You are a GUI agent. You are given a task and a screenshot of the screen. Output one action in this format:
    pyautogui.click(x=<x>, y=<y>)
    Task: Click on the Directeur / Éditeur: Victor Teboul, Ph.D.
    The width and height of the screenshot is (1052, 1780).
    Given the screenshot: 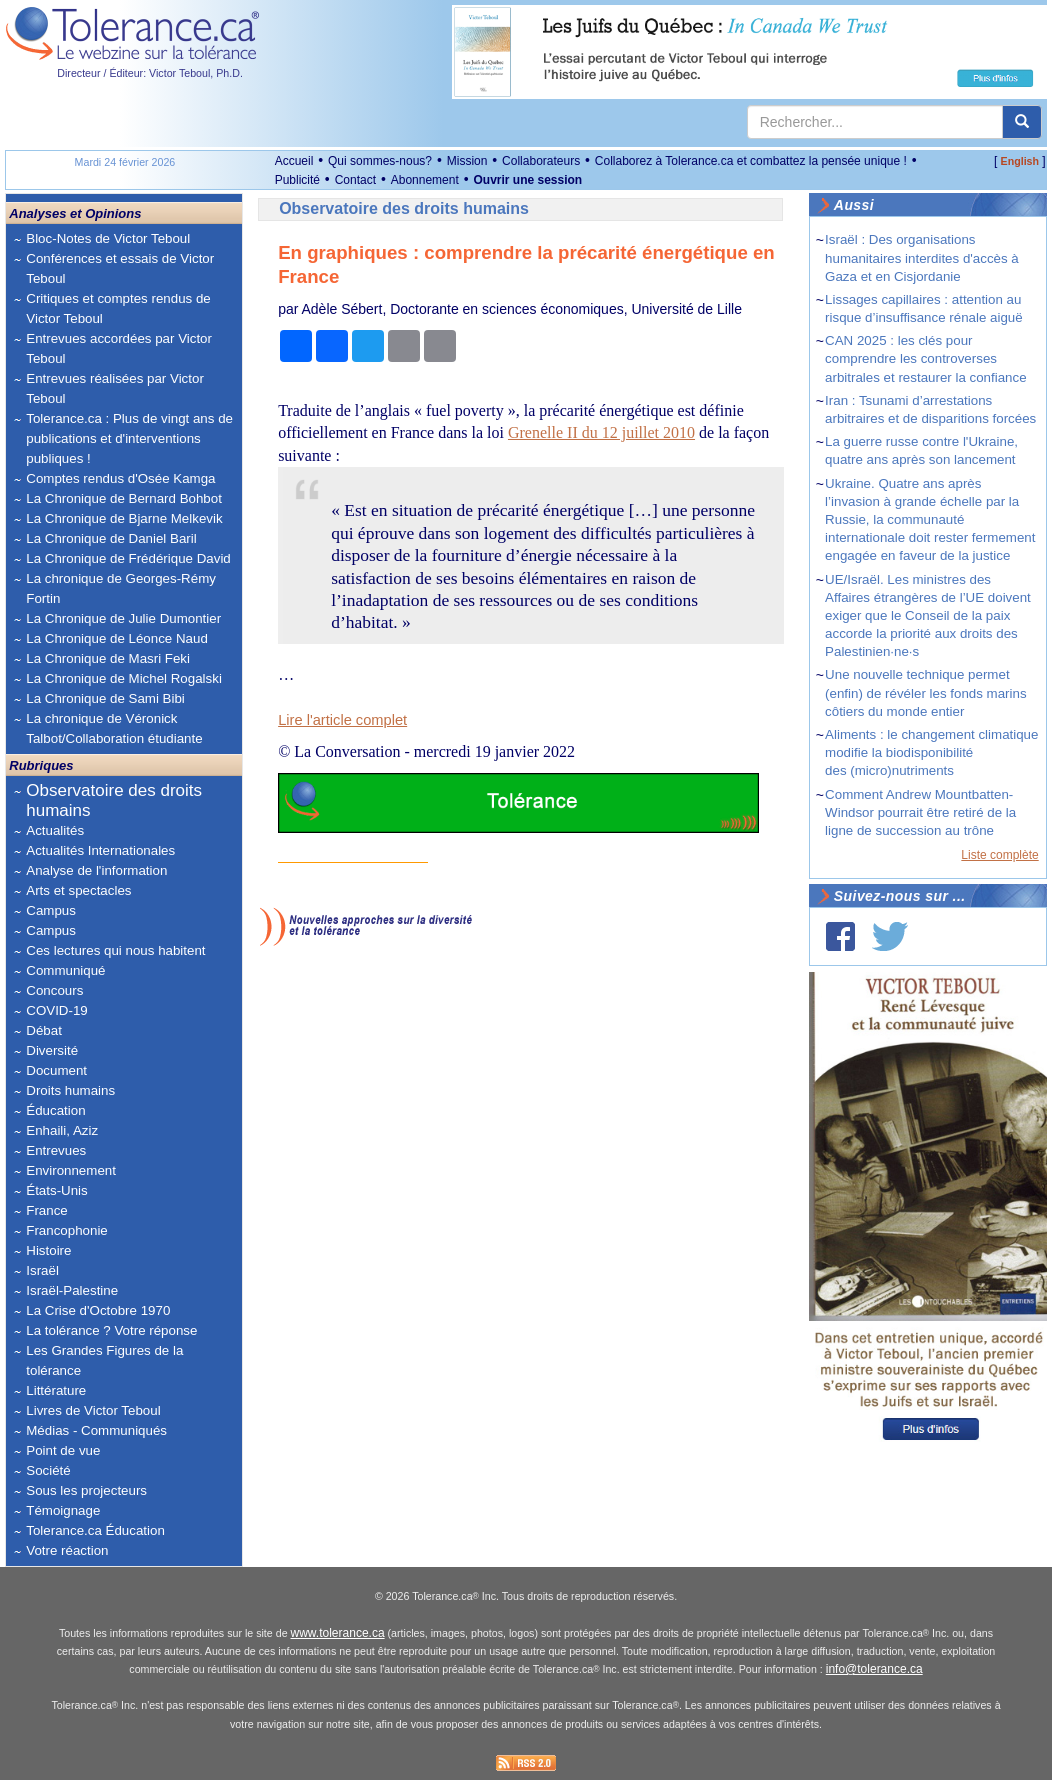 What is the action you would take?
    pyautogui.click(x=150, y=73)
    